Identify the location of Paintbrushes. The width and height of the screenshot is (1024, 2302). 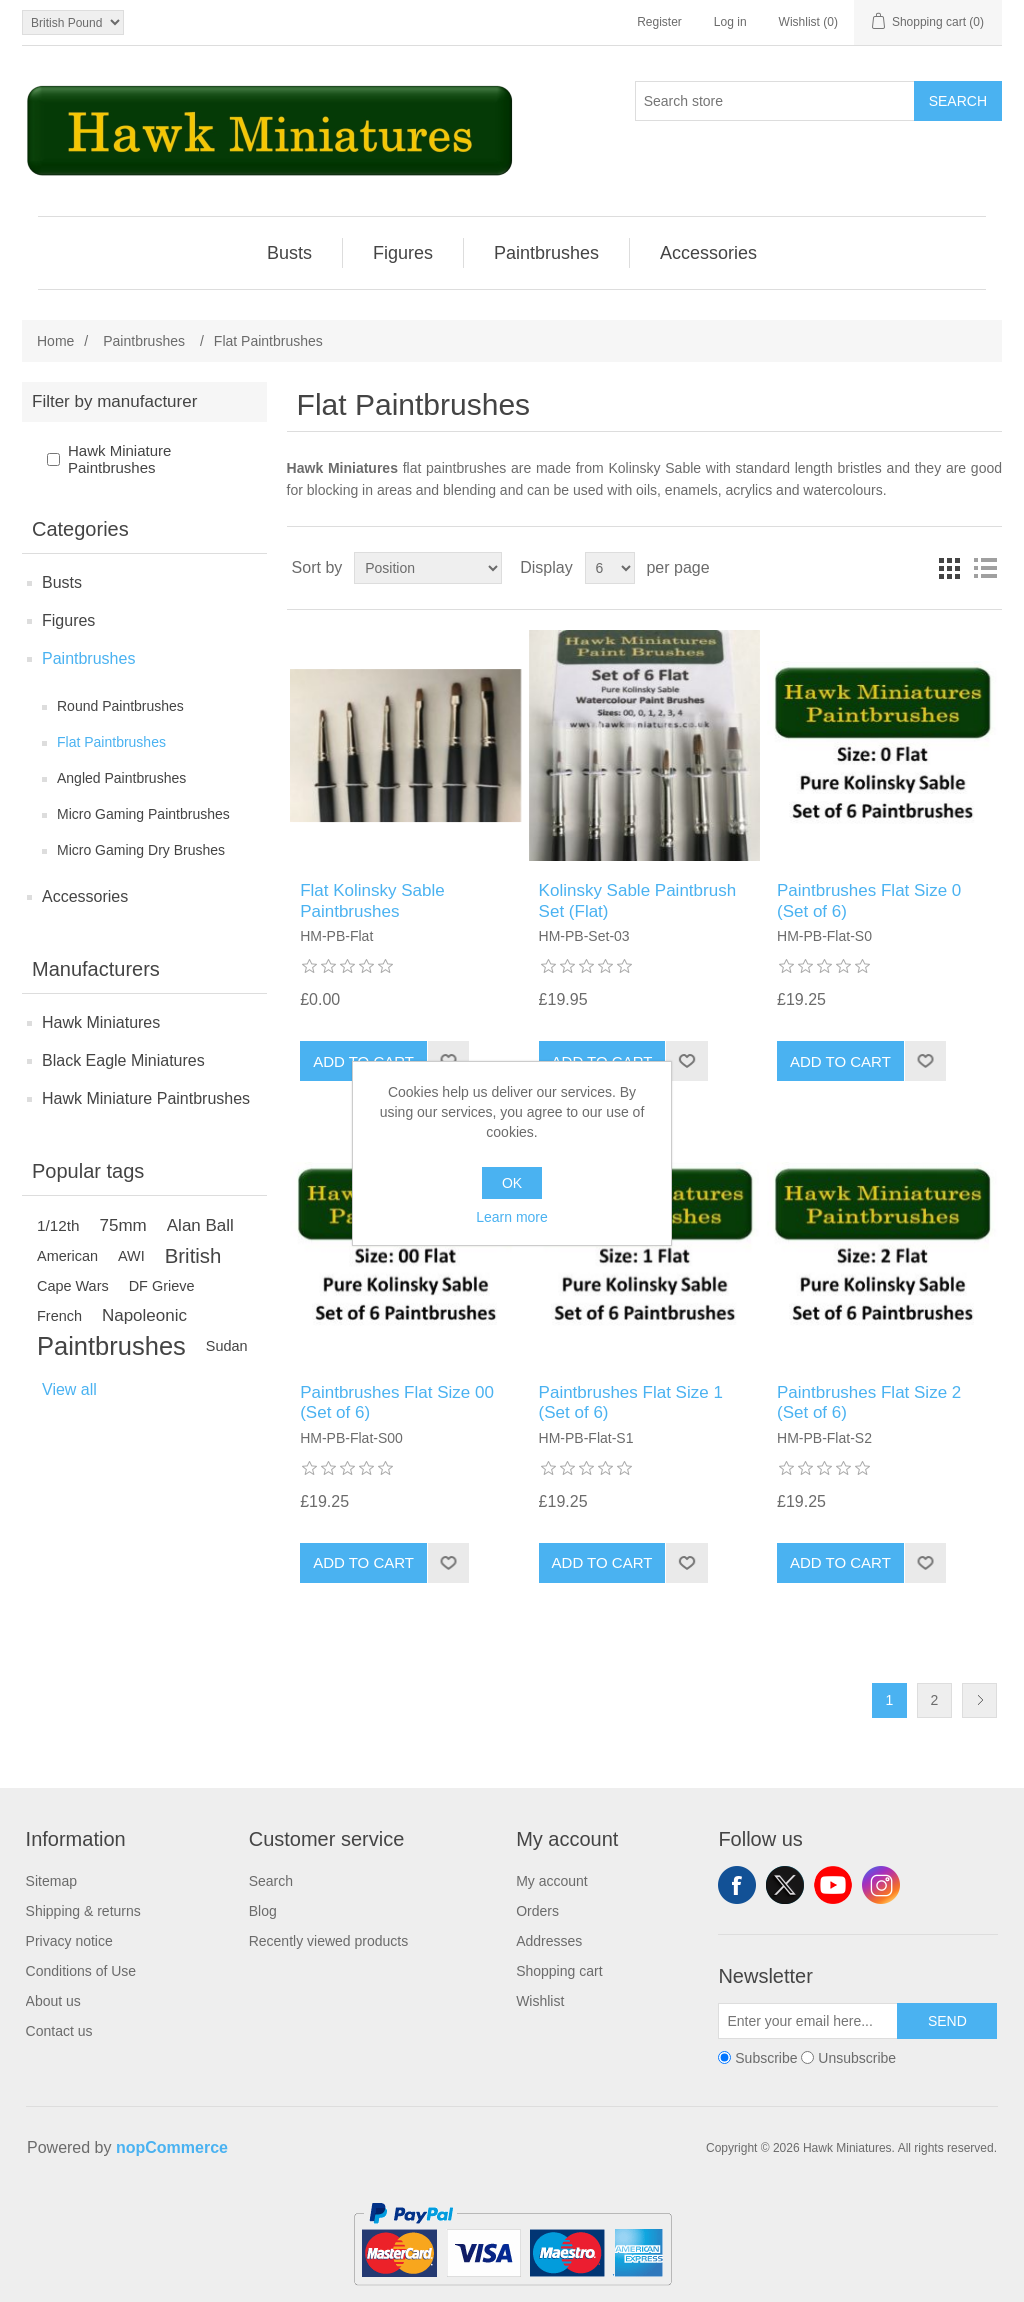
(88, 658).